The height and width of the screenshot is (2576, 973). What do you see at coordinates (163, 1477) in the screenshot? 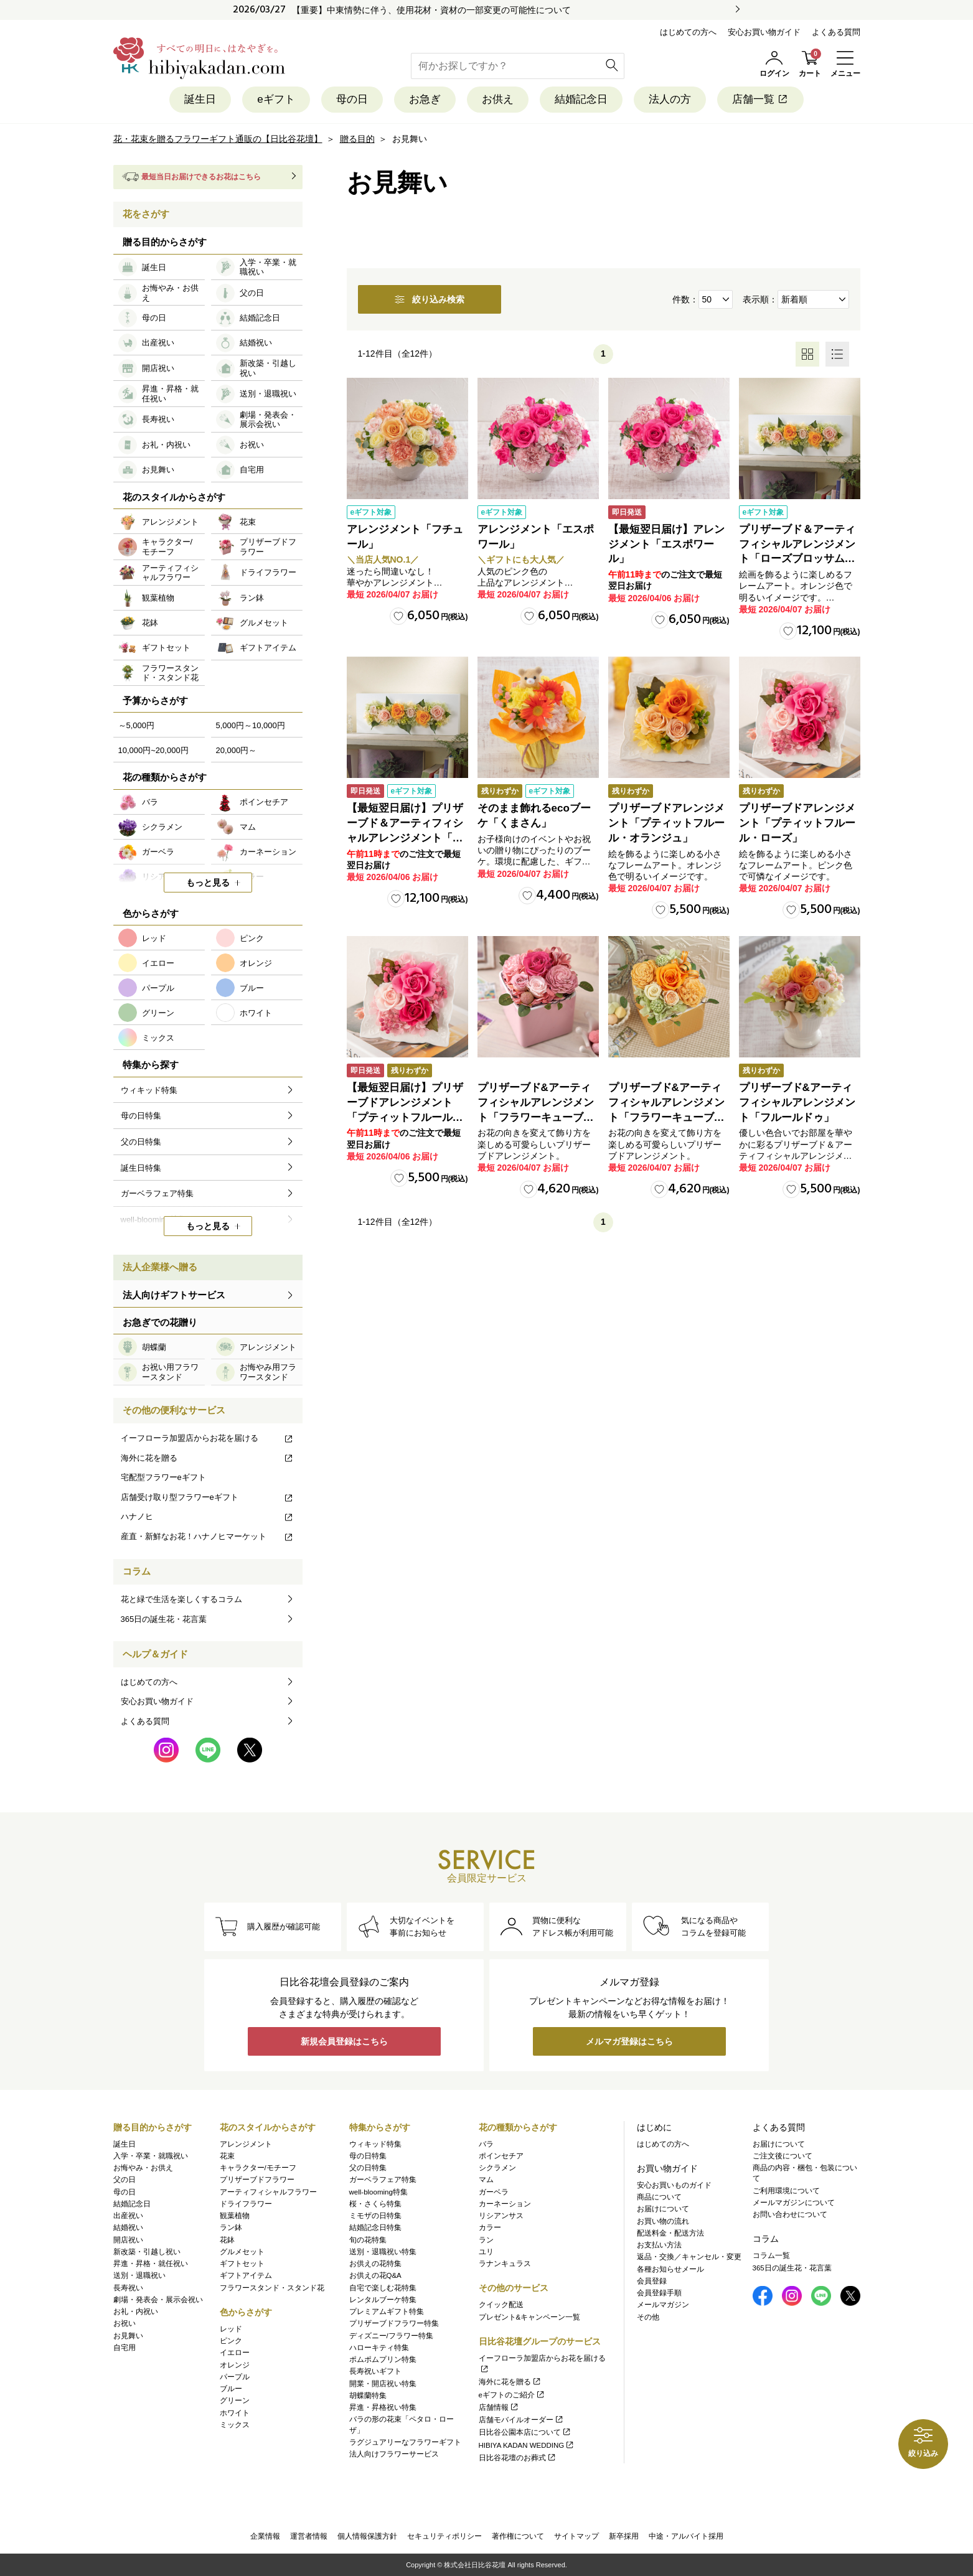
I see `宅配型フラワーeギフト` at bounding box center [163, 1477].